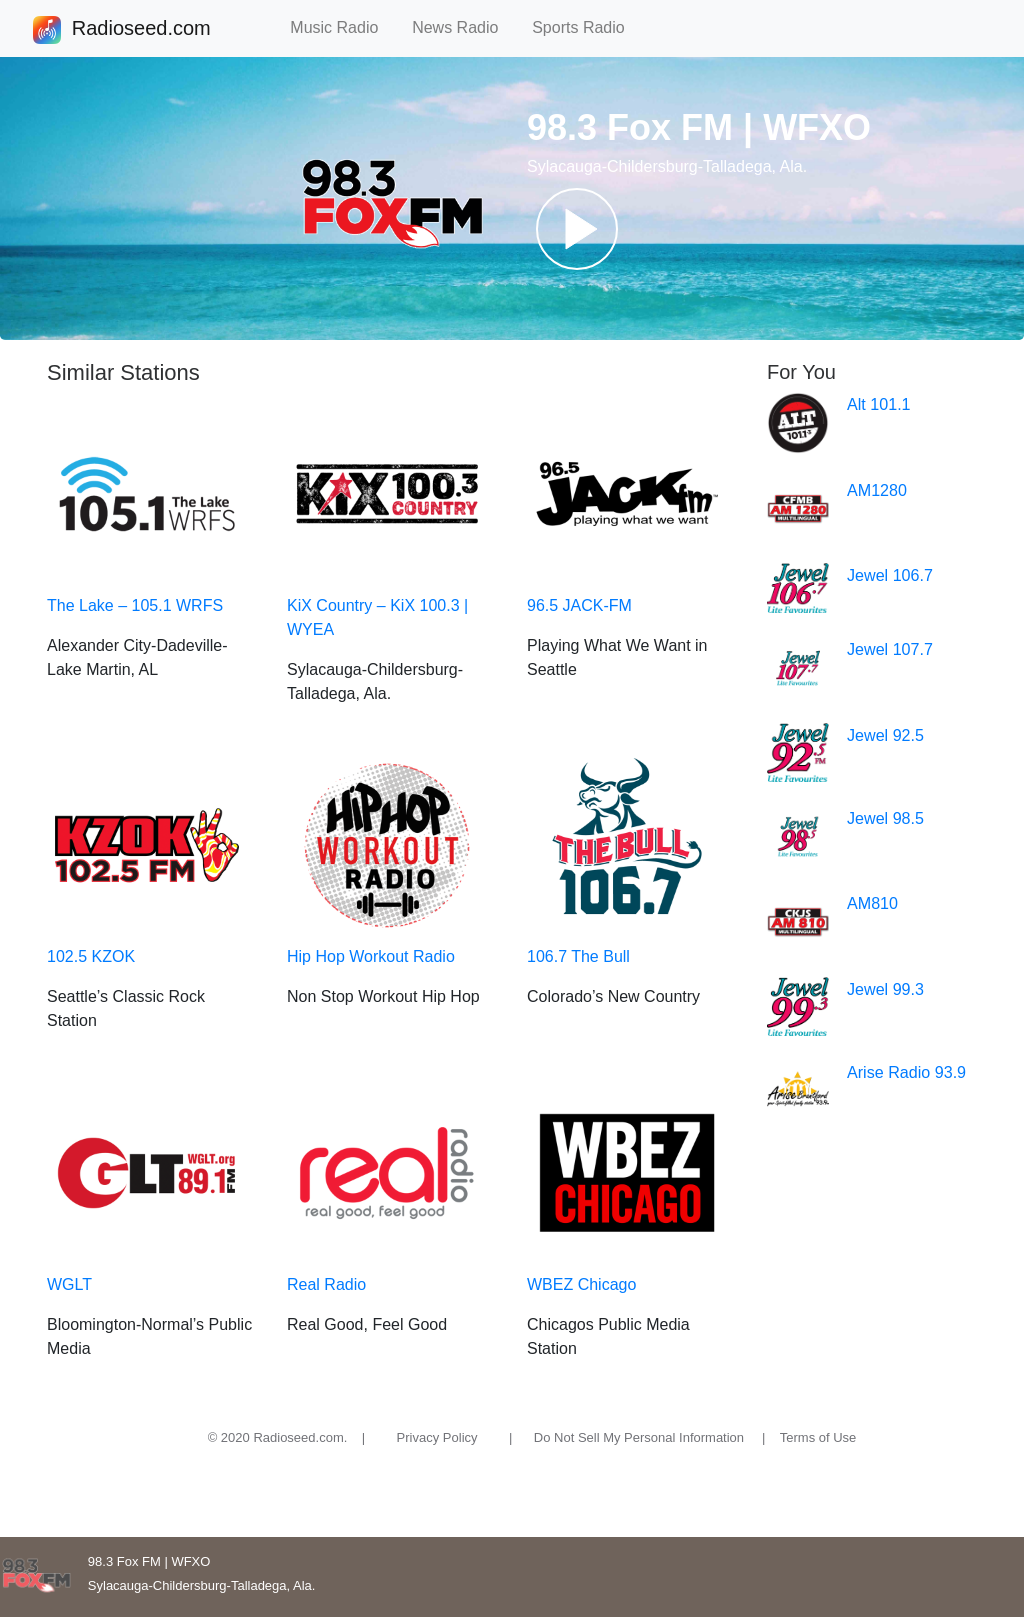 The height and width of the screenshot is (1617, 1024). I want to click on Sports Radio, so click(587, 27).